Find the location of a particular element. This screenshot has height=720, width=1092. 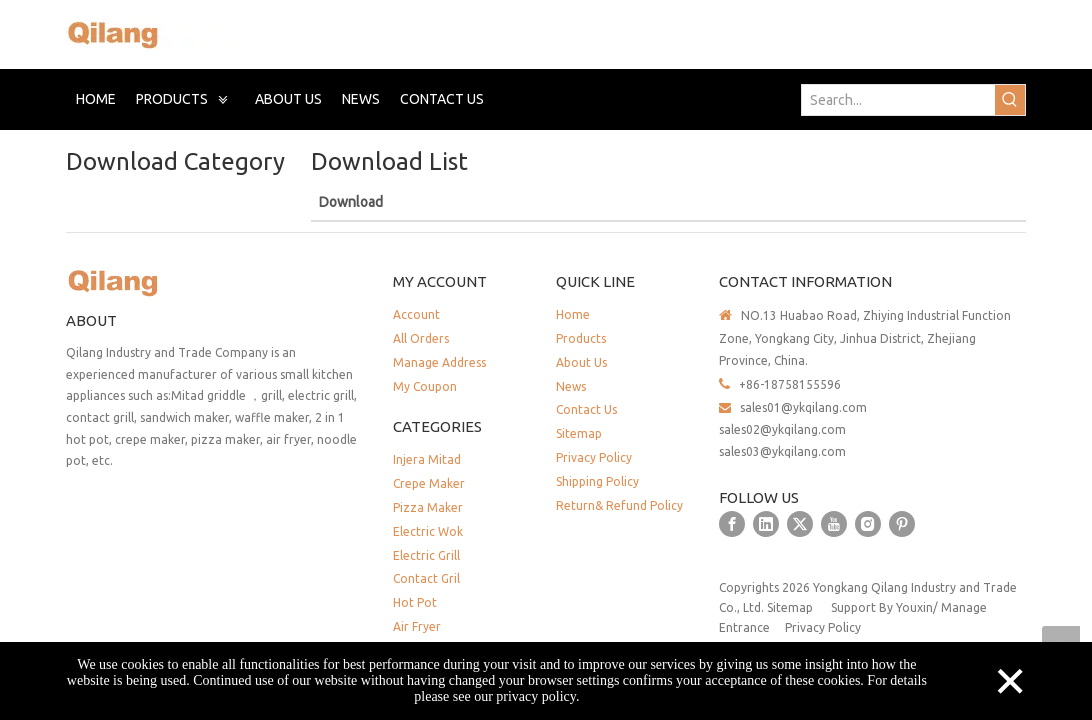

sales02@ykqilang.com is located at coordinates (782, 429).